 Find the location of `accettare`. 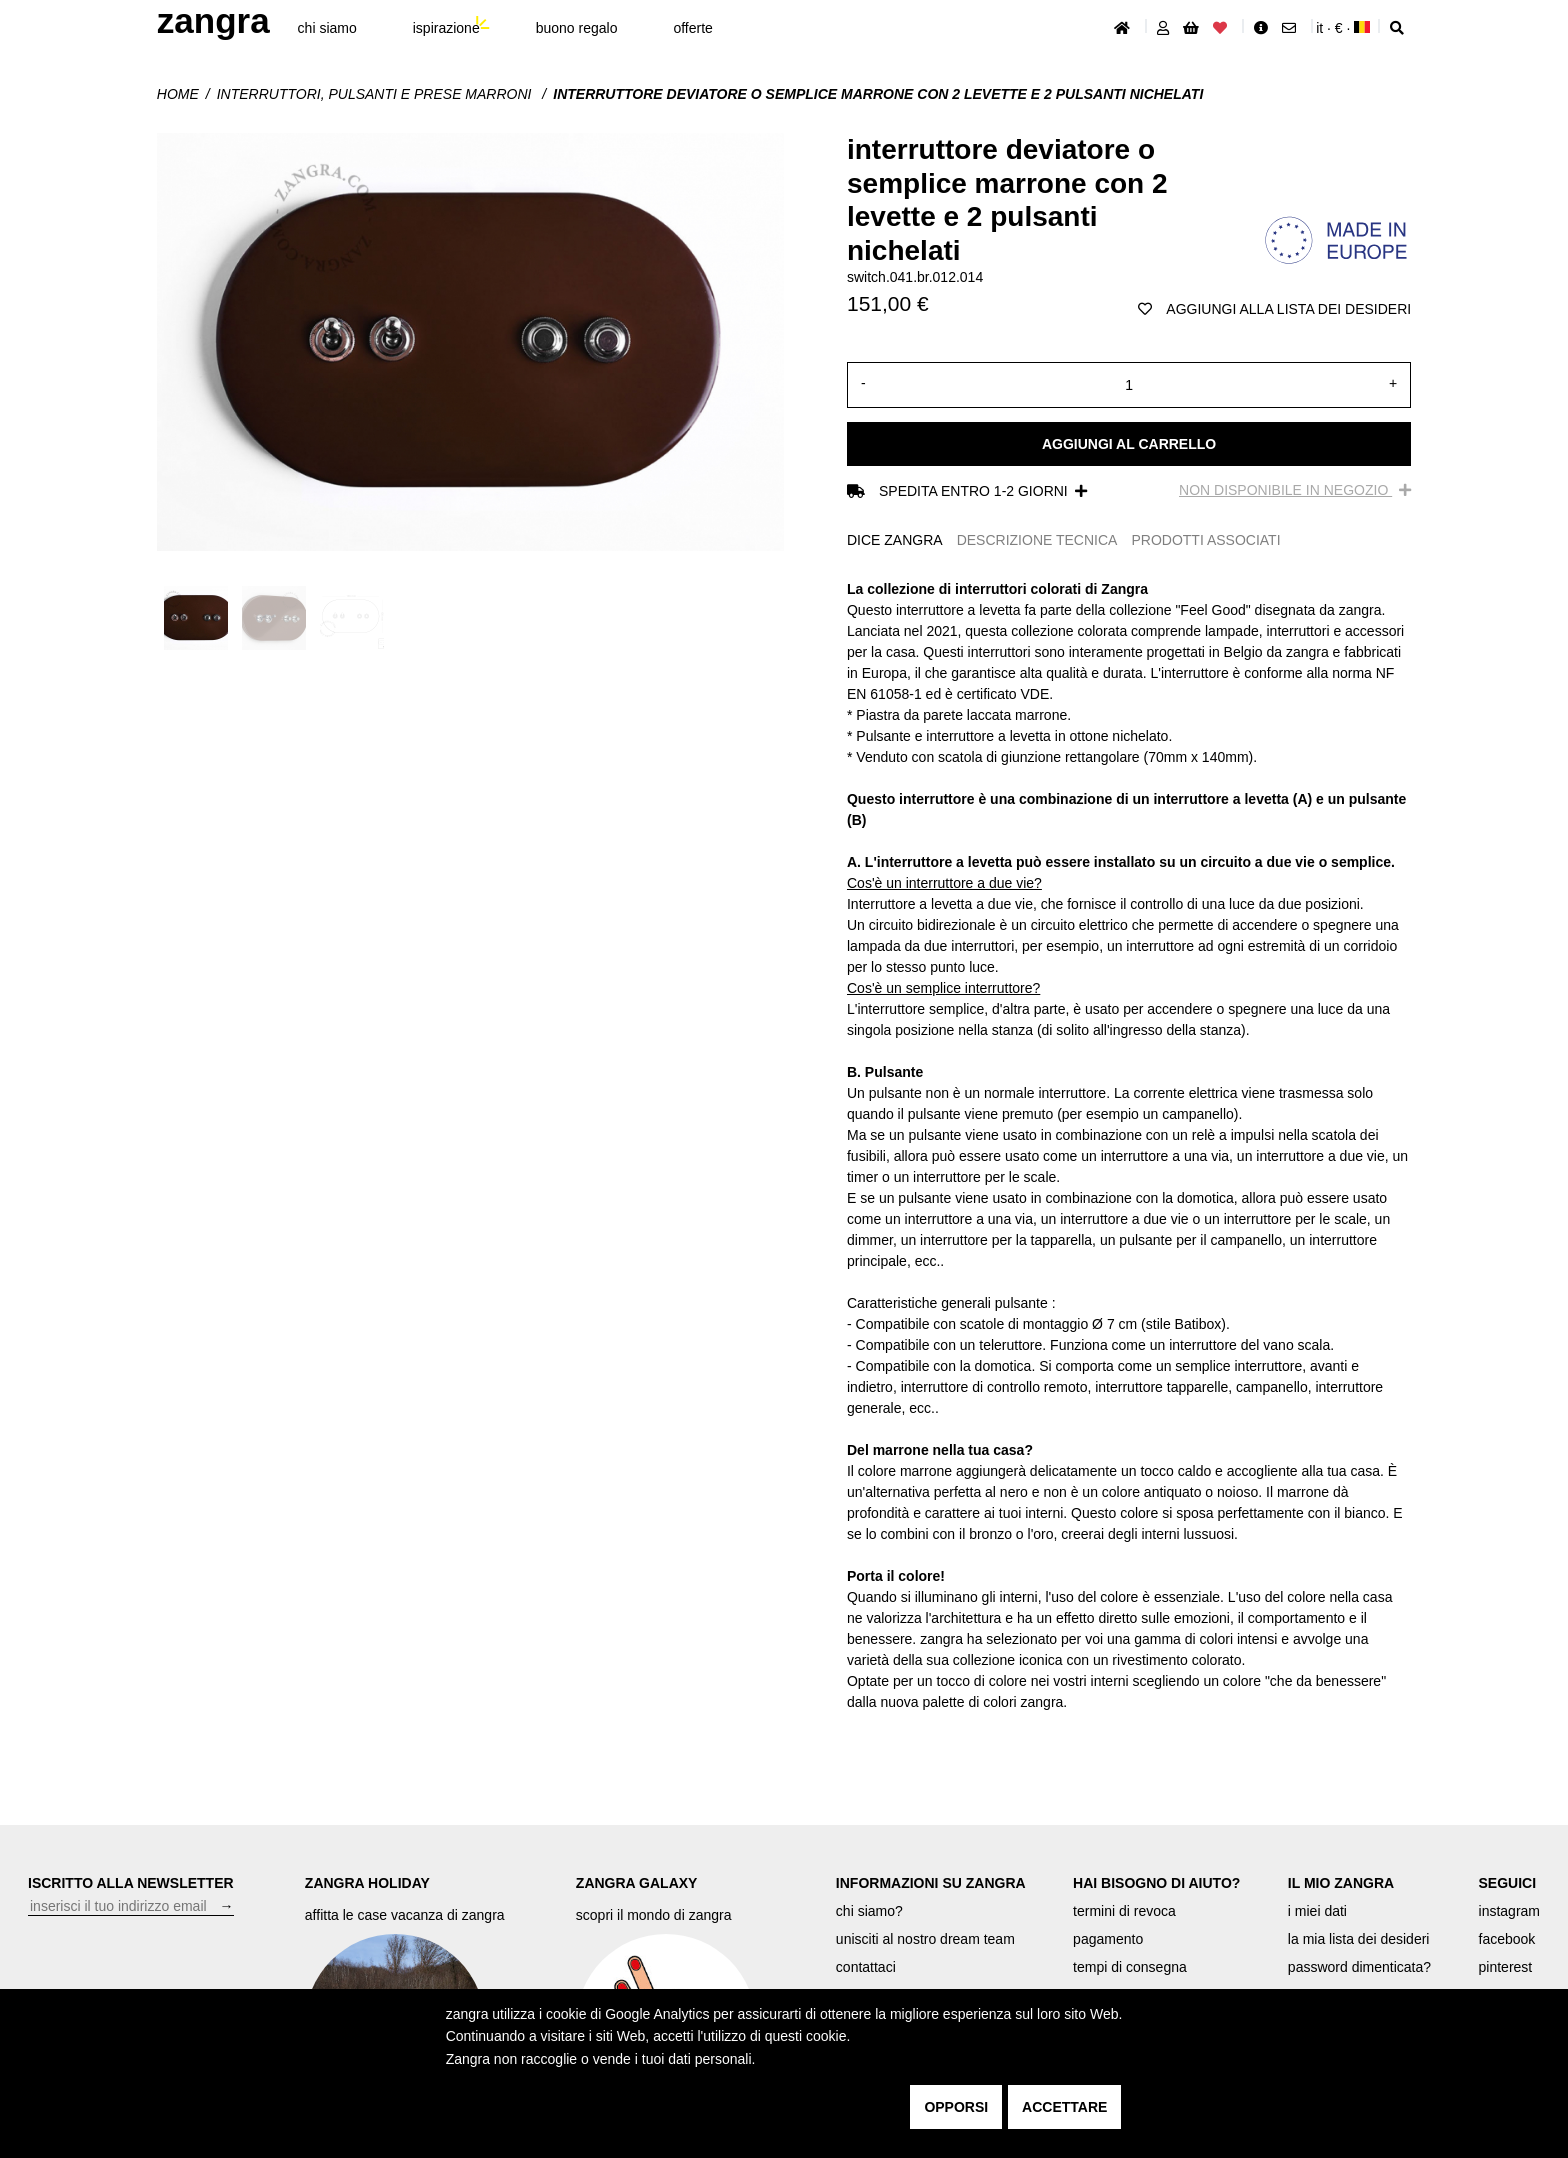

accettare is located at coordinates (1064, 2107).